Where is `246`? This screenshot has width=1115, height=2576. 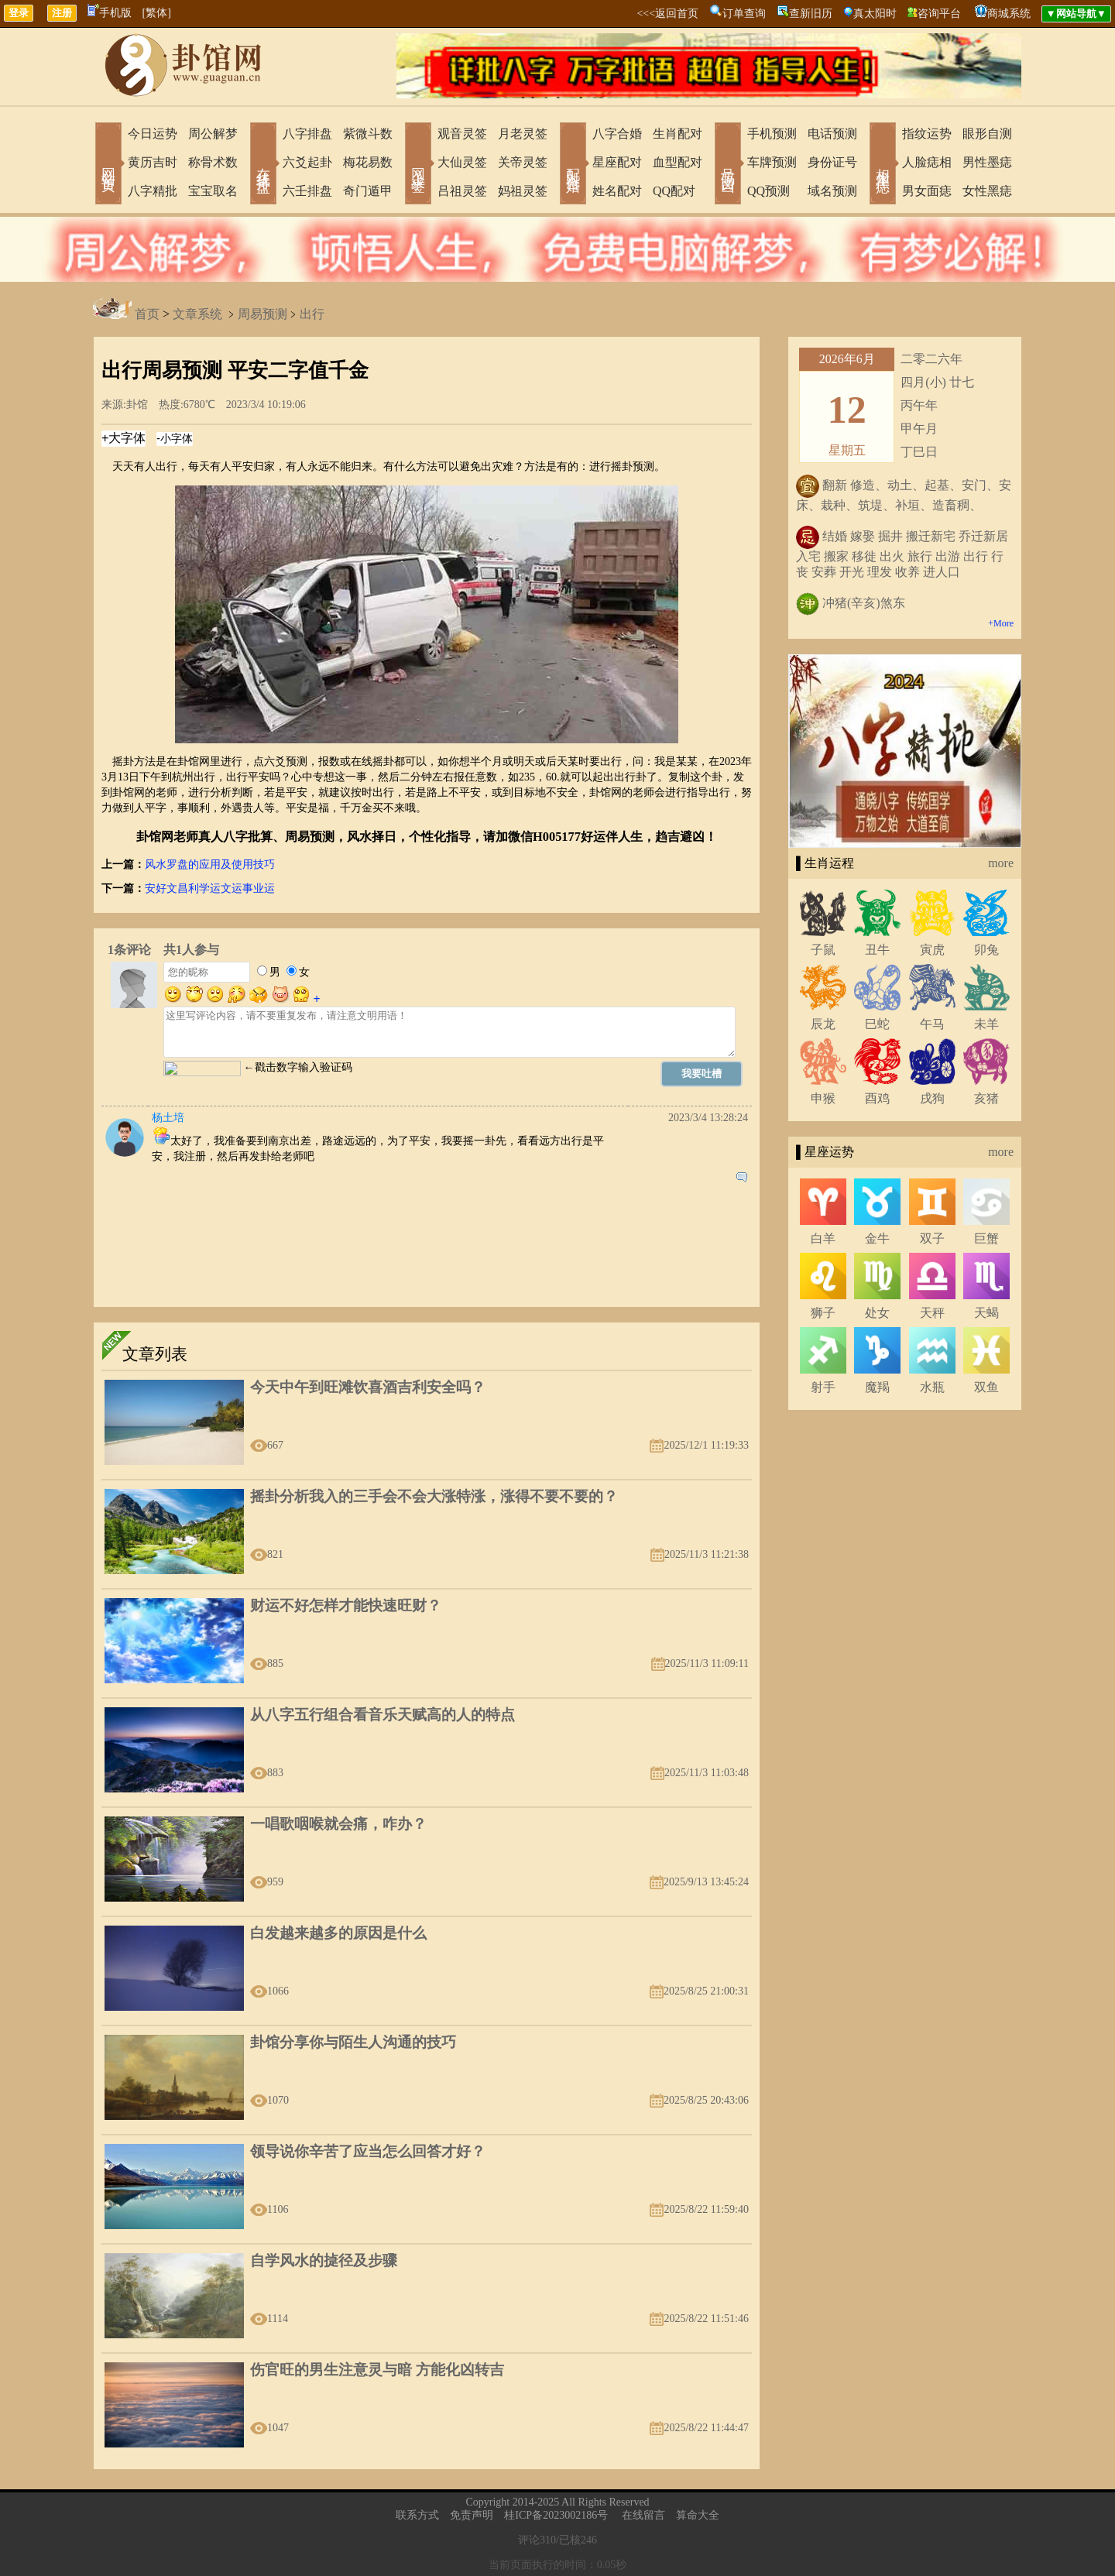 246 is located at coordinates (589, 2540).